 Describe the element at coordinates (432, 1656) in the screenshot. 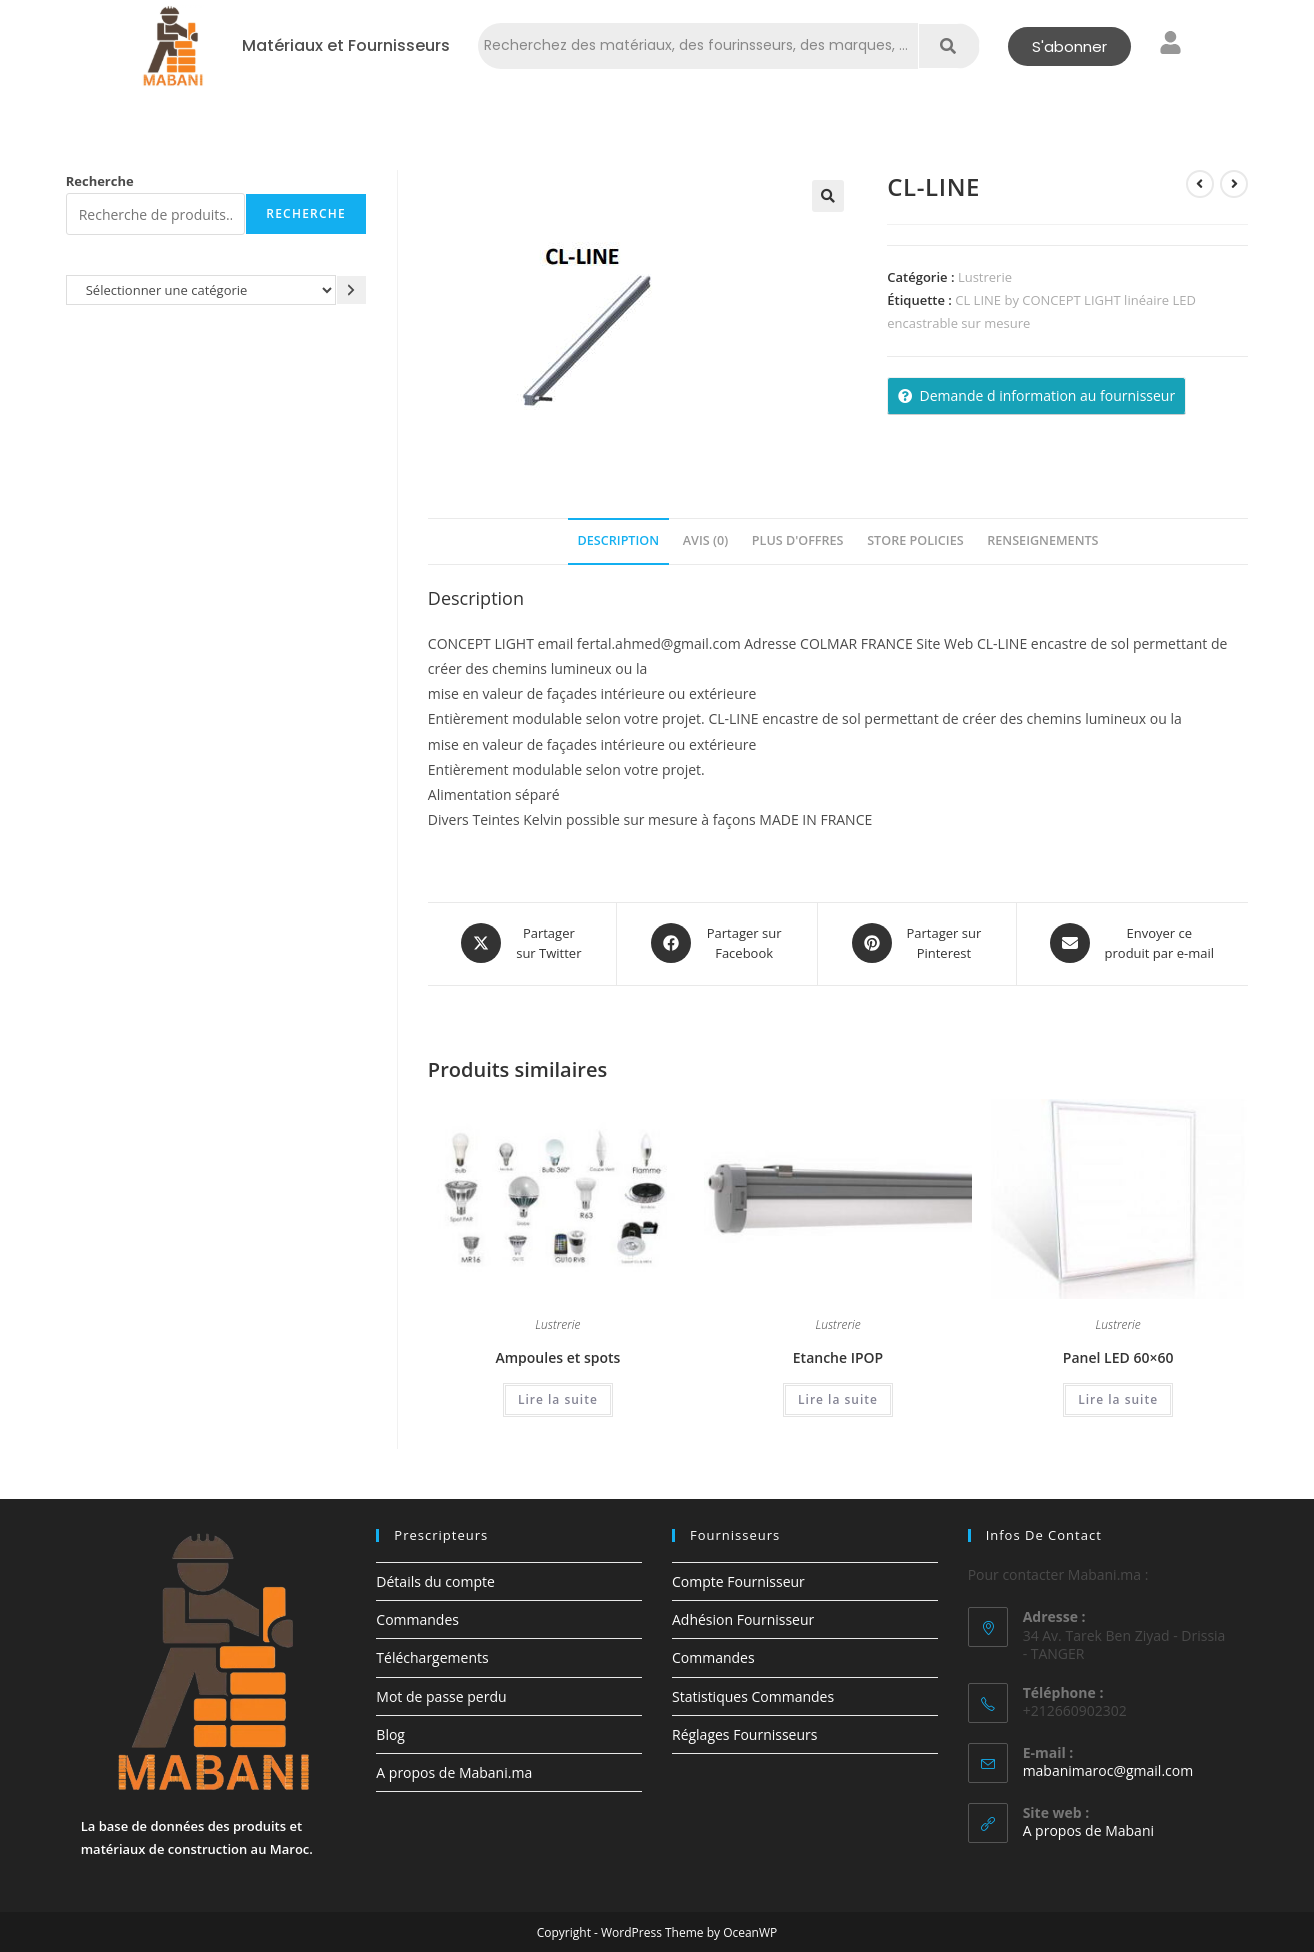

I see `Téléchargements` at that location.